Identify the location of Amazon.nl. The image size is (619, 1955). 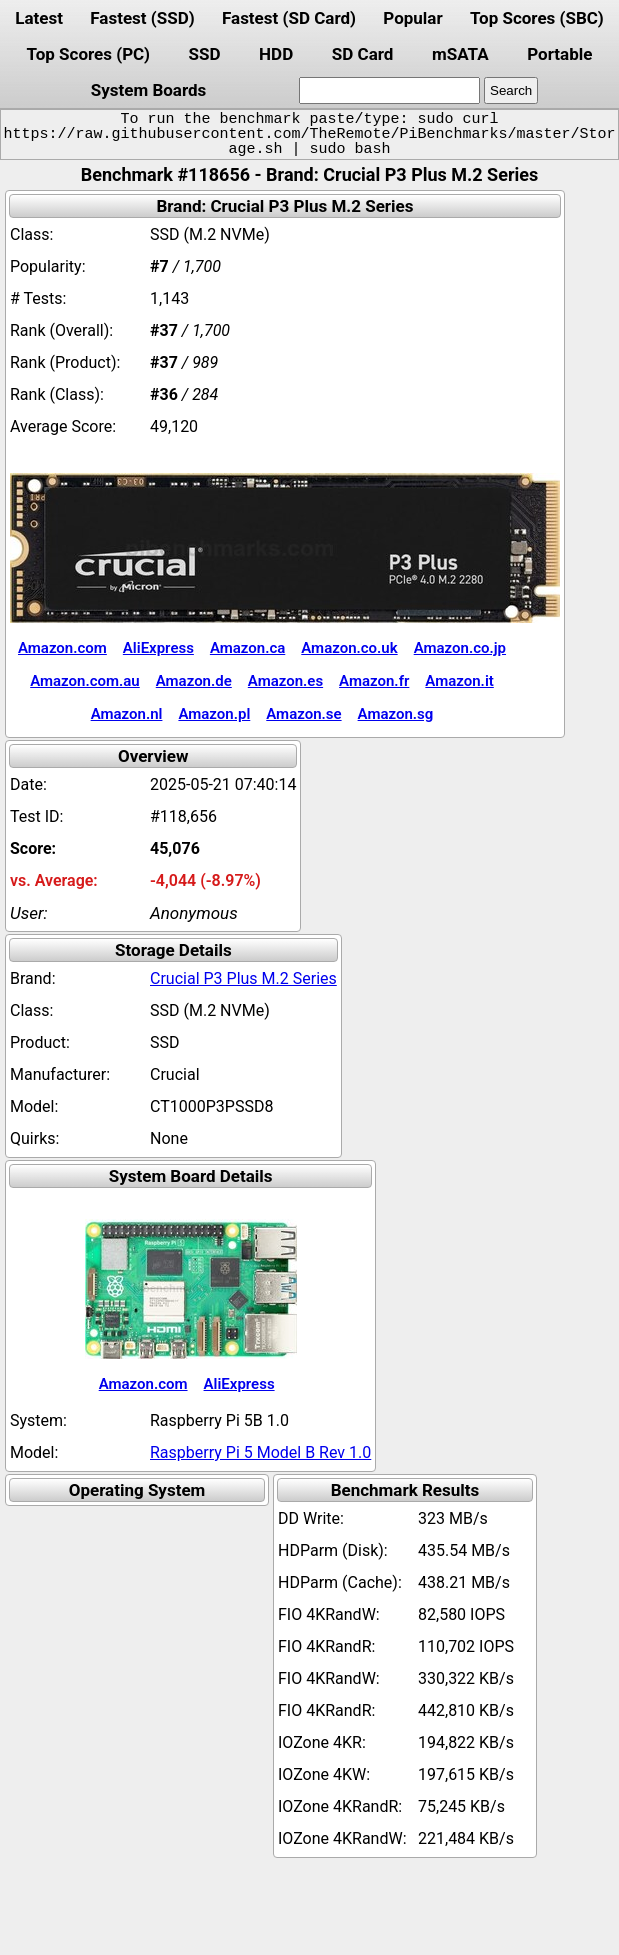
(127, 714).